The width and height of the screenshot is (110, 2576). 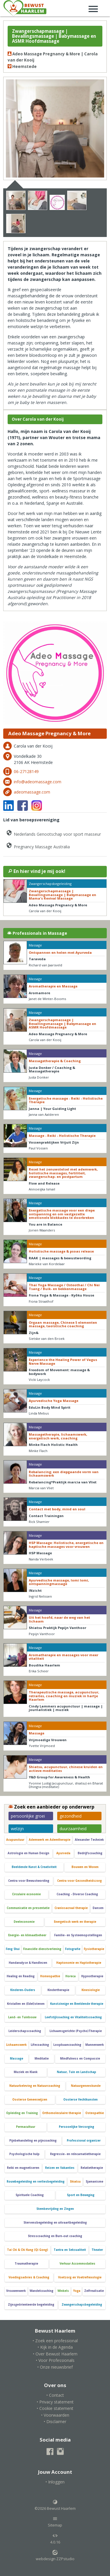 I want to click on Coaching - Diverse Coaching, so click(x=77, y=1894).